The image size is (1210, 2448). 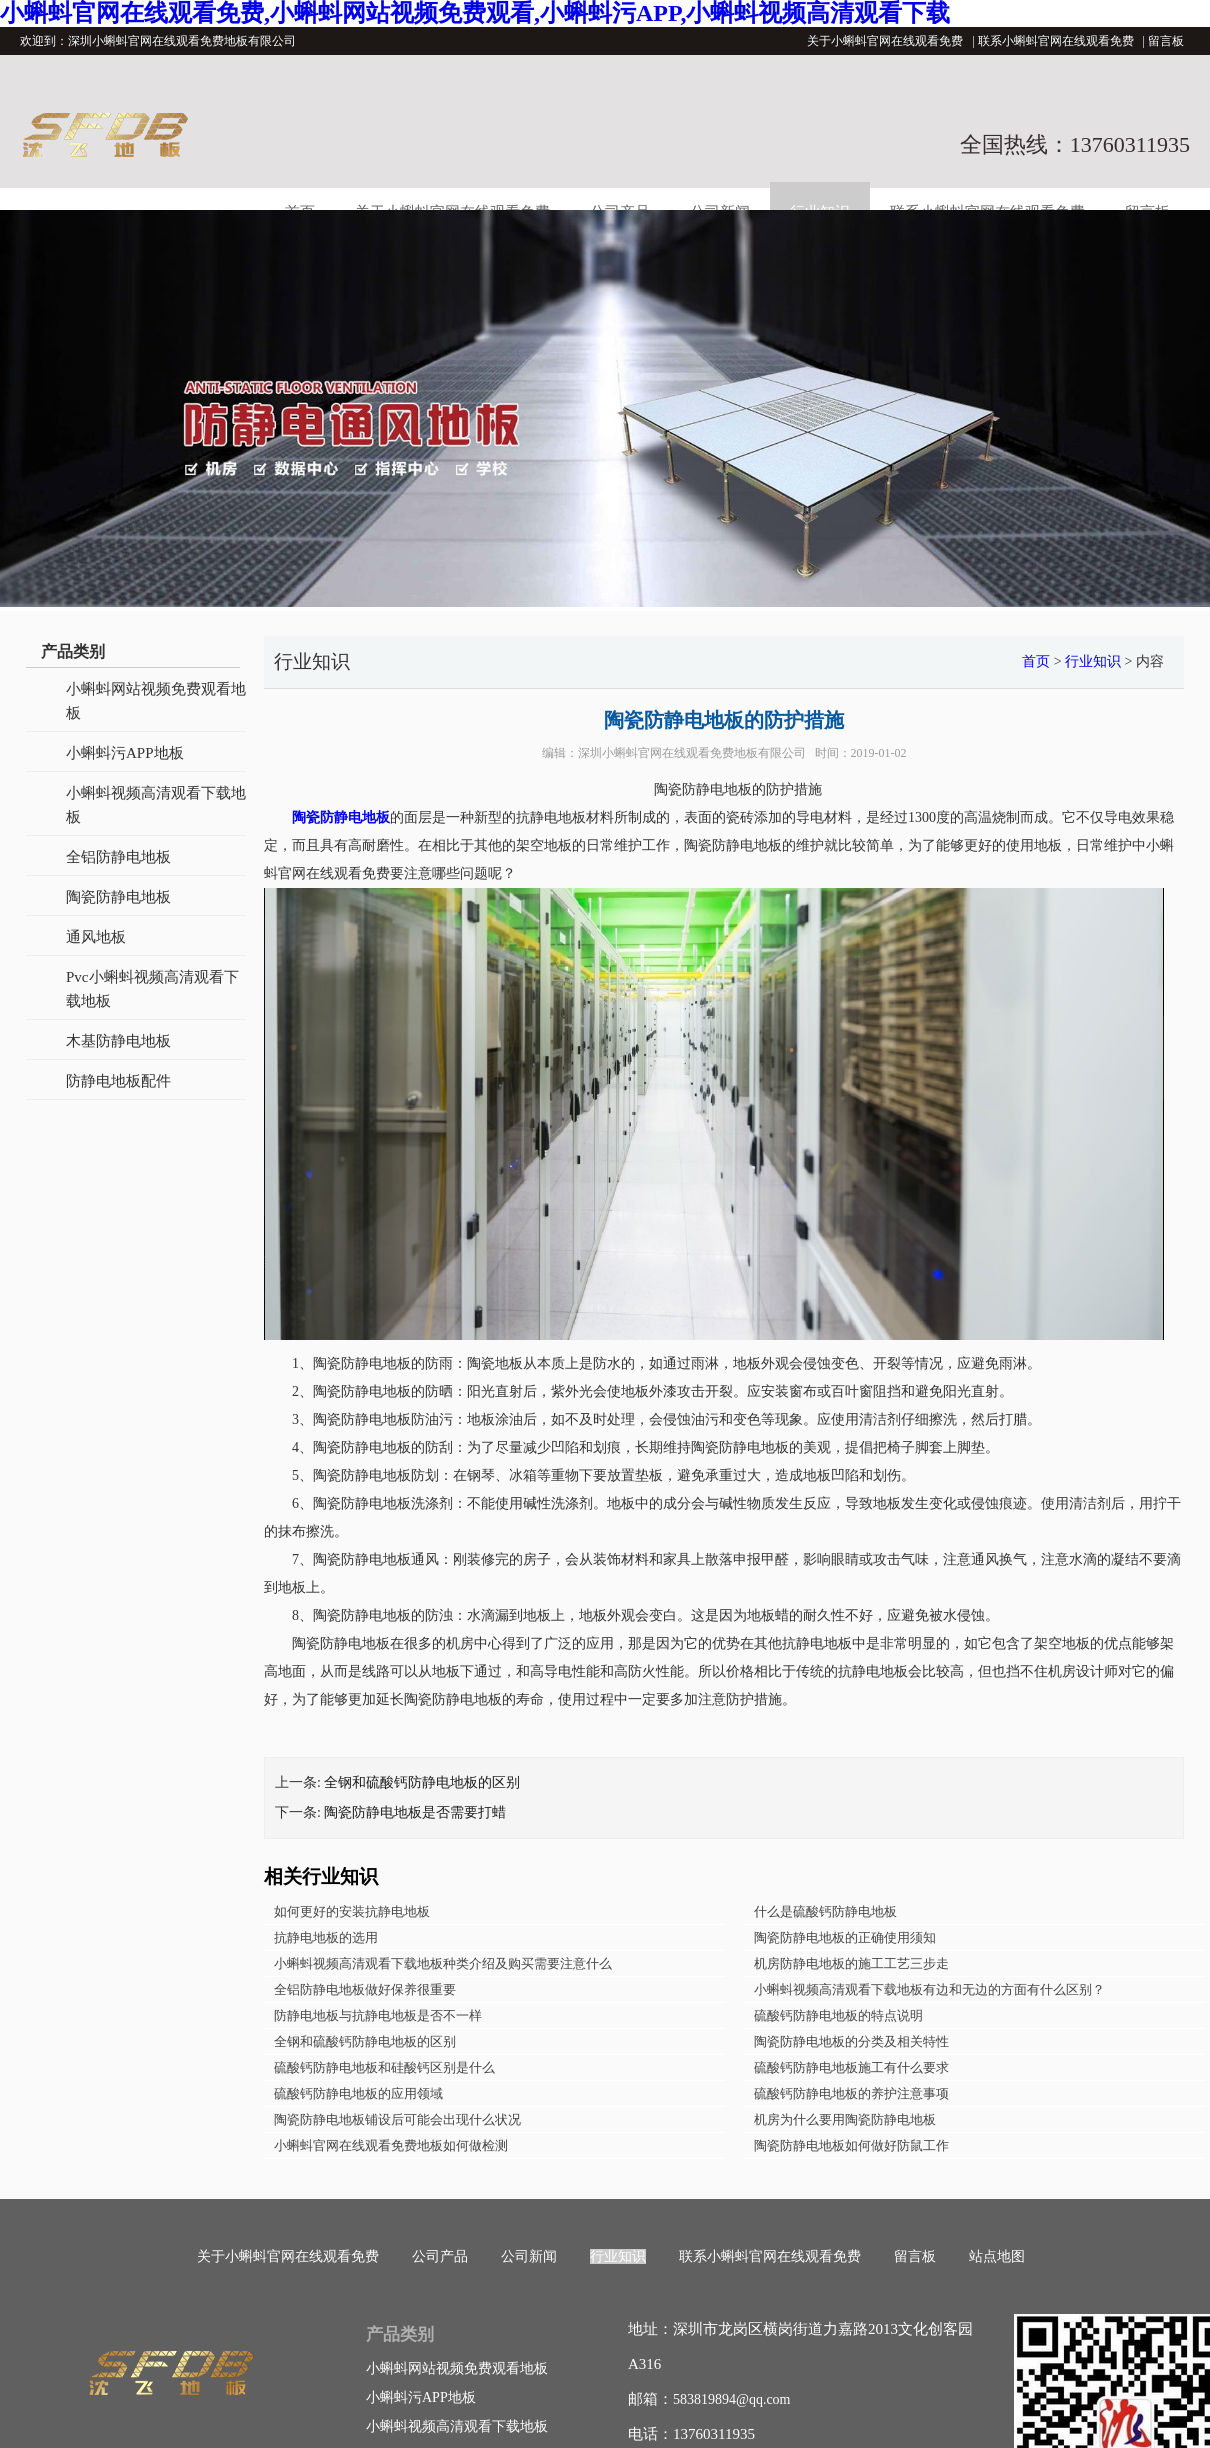 I want to click on 陶瓷防静电地板的正确使用须知, so click(x=845, y=1937).